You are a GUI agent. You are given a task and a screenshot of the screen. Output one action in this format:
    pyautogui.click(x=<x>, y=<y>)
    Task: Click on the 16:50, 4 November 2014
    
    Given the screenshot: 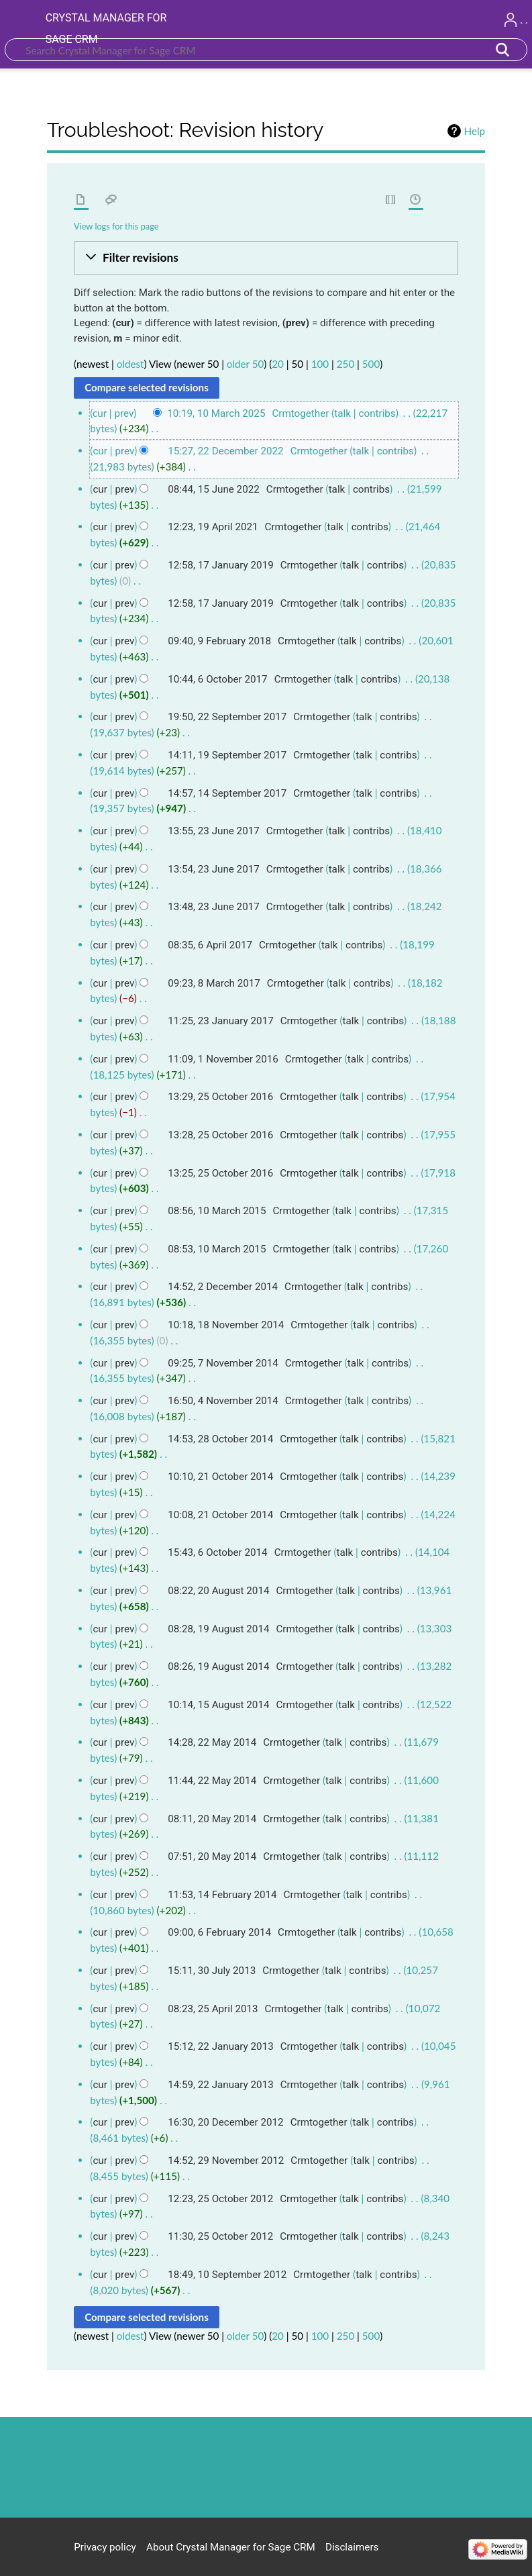 What is the action you would take?
    pyautogui.click(x=223, y=1401)
    